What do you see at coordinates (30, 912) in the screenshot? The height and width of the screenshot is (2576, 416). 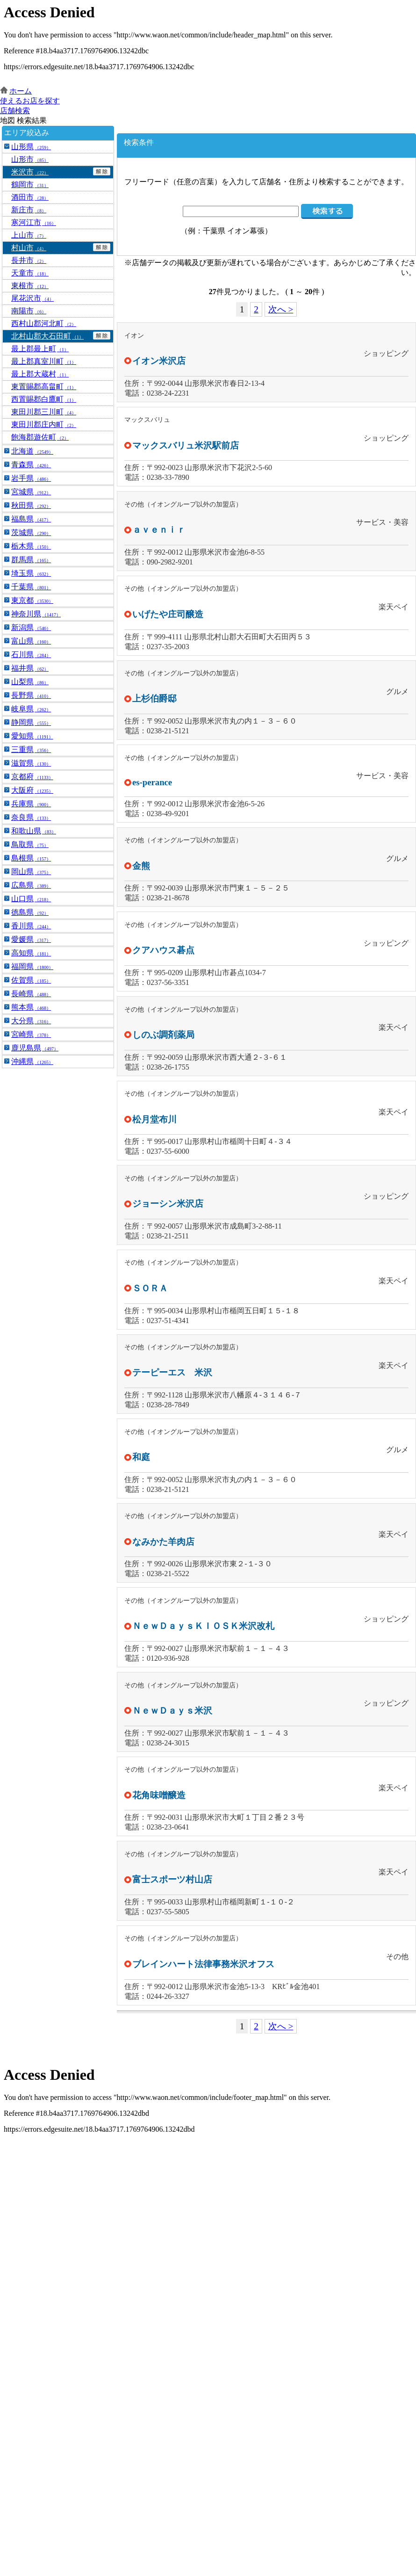 I see `徳島県` at bounding box center [30, 912].